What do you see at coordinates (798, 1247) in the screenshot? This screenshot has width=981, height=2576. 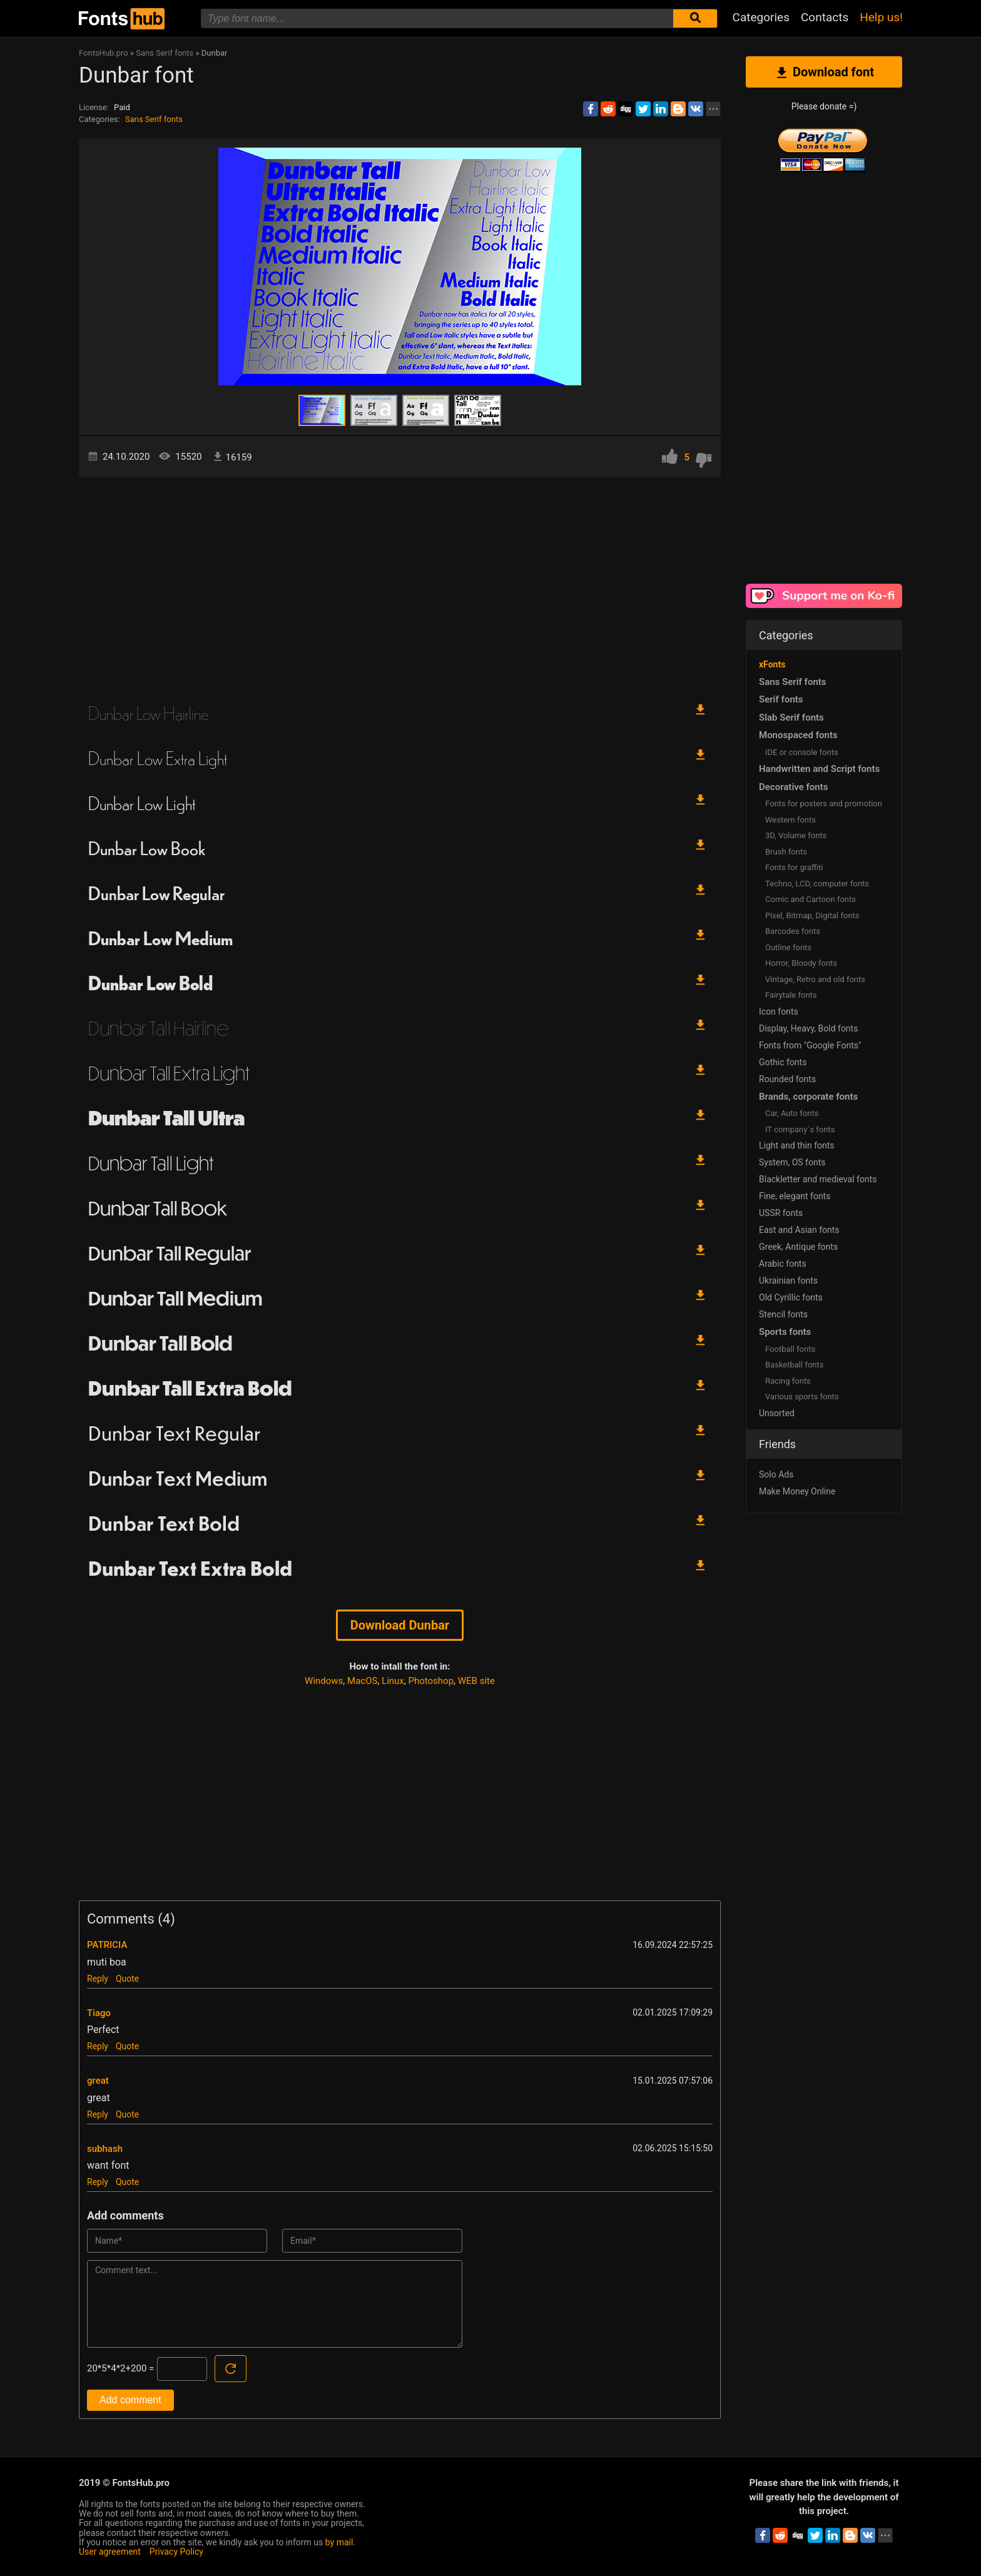 I see `Greek, Antique fonts` at bounding box center [798, 1247].